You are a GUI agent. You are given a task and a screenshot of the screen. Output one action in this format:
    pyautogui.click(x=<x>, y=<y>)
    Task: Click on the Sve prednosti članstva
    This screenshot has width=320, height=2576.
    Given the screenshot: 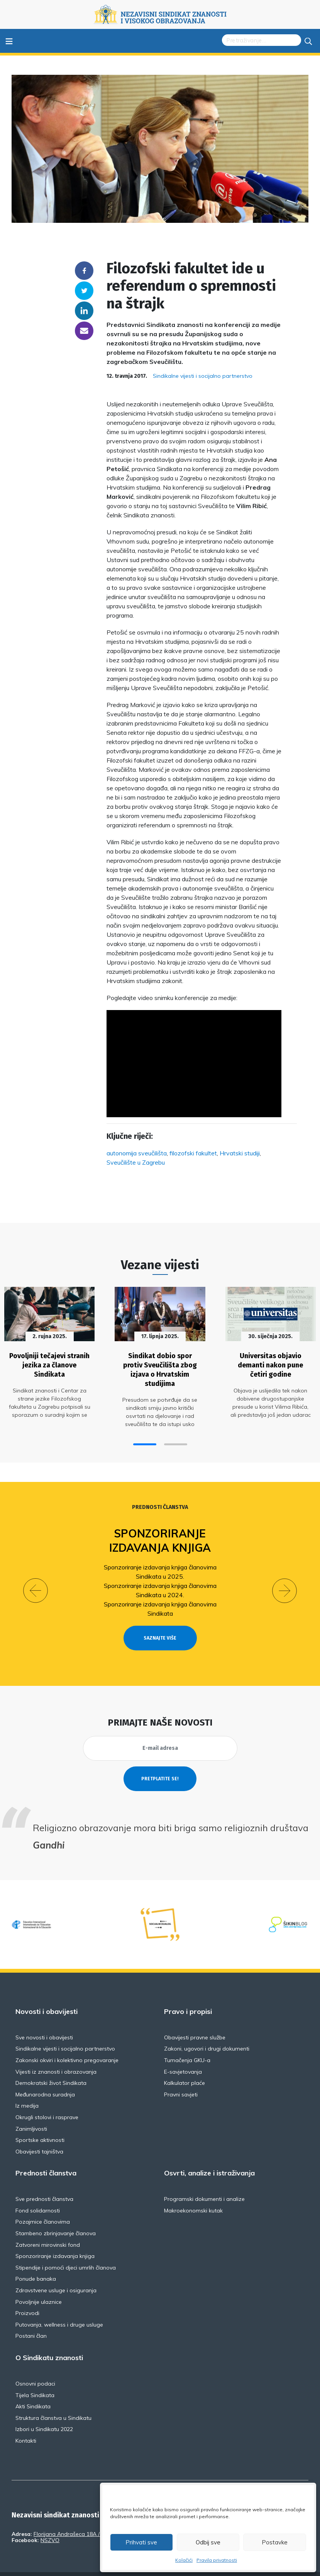 What is the action you would take?
    pyautogui.click(x=44, y=2181)
    